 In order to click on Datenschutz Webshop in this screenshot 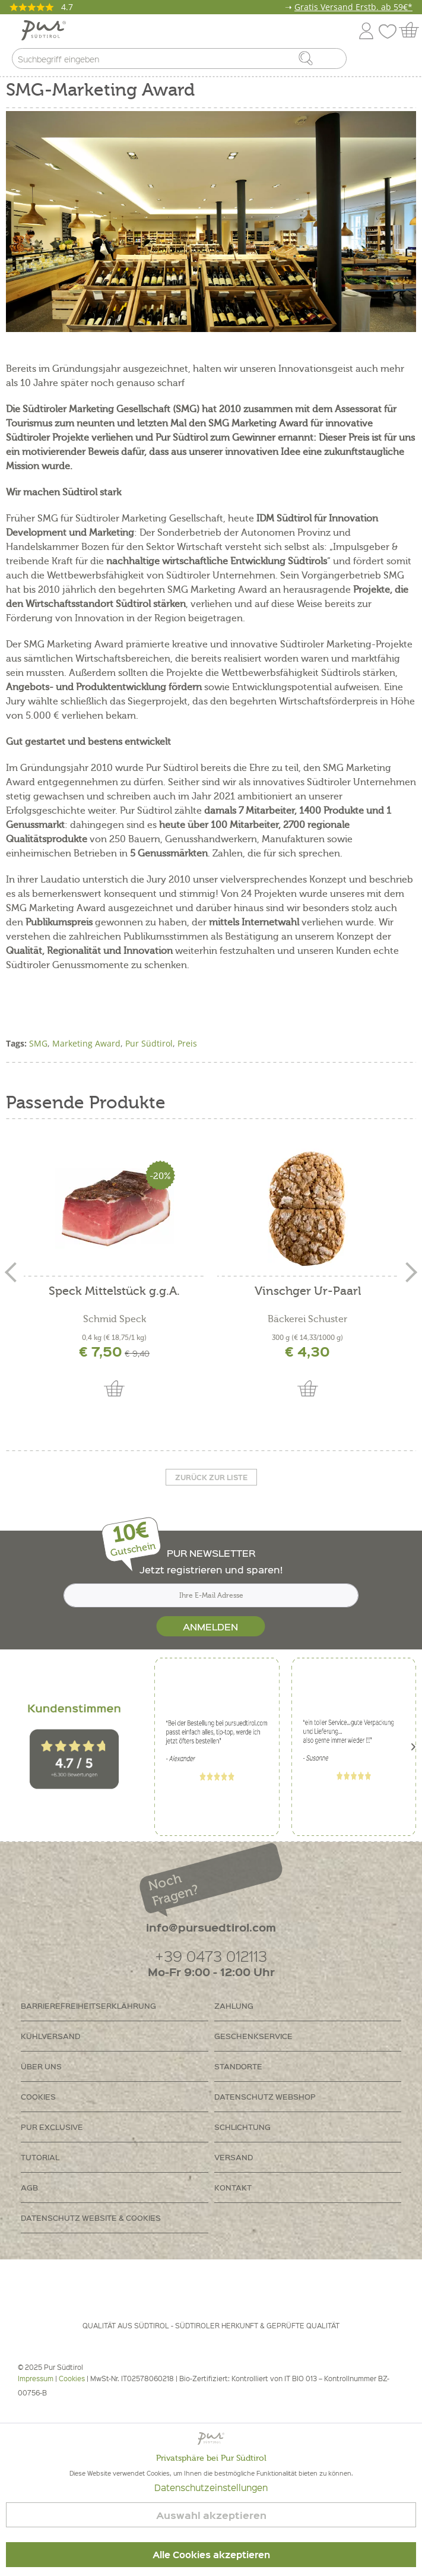, I will do `click(265, 2096)`.